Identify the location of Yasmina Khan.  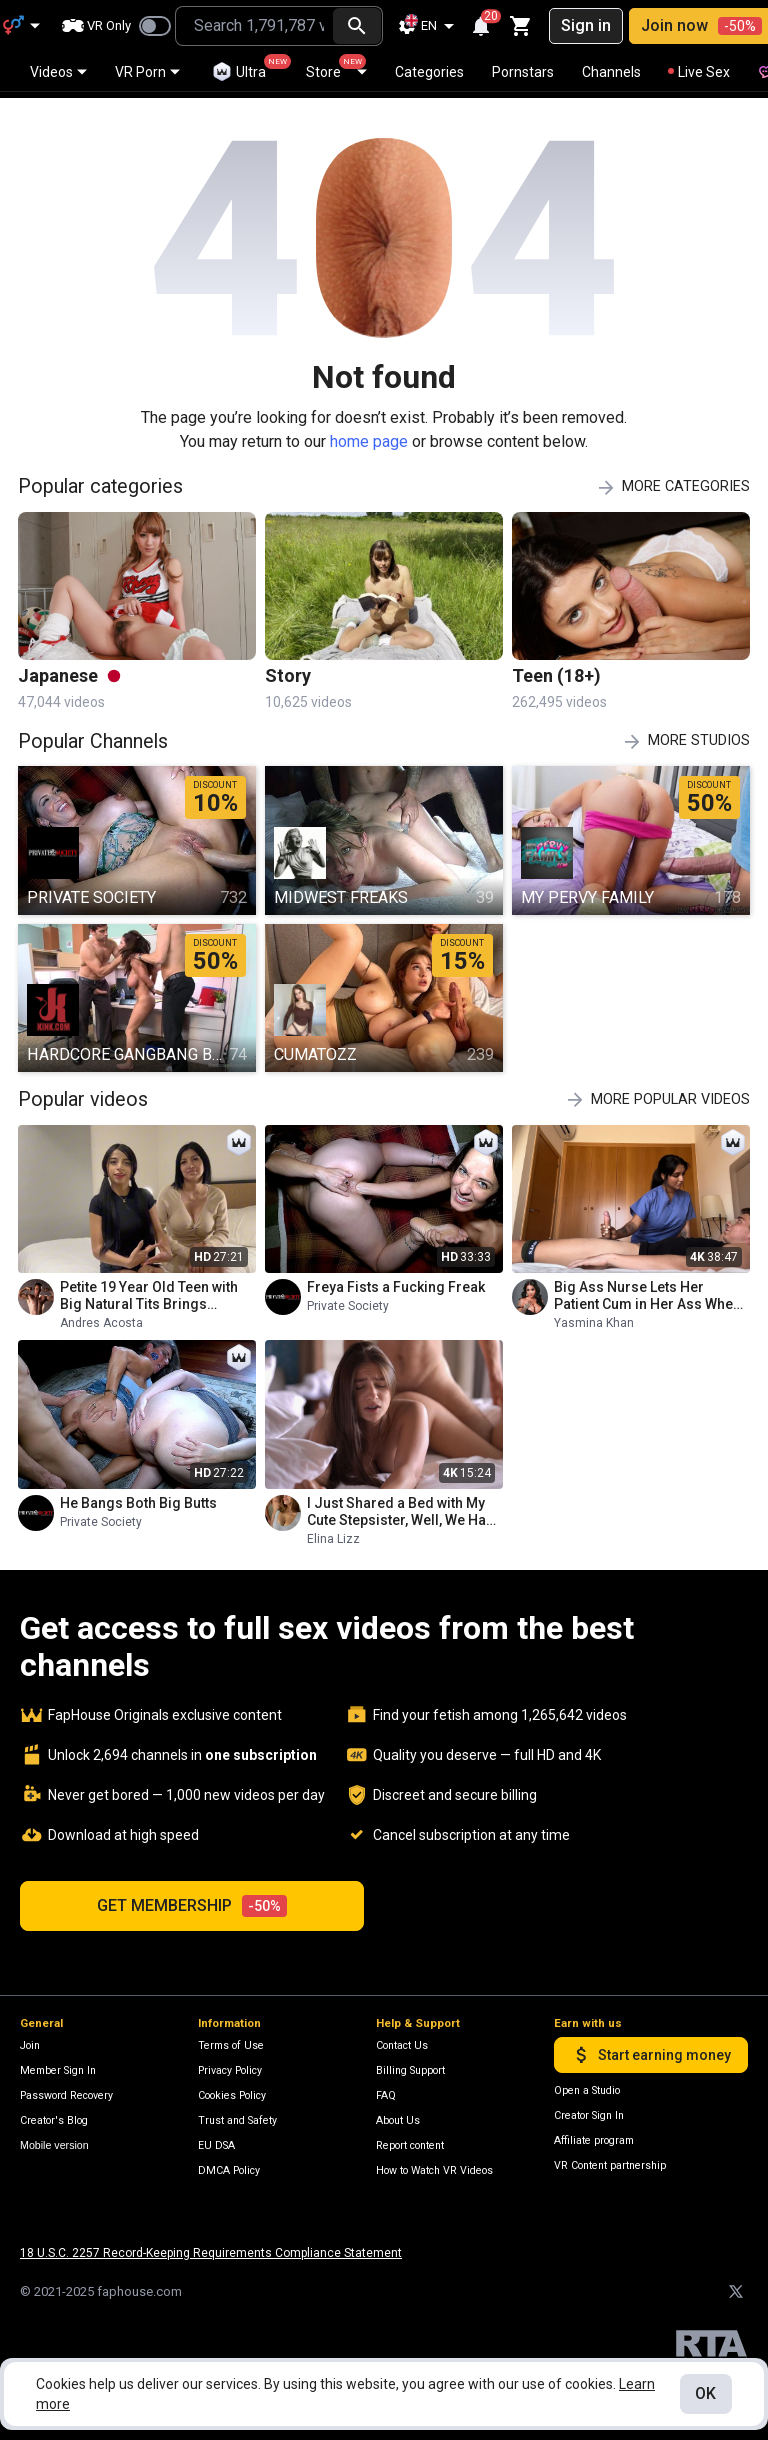
(594, 1316).